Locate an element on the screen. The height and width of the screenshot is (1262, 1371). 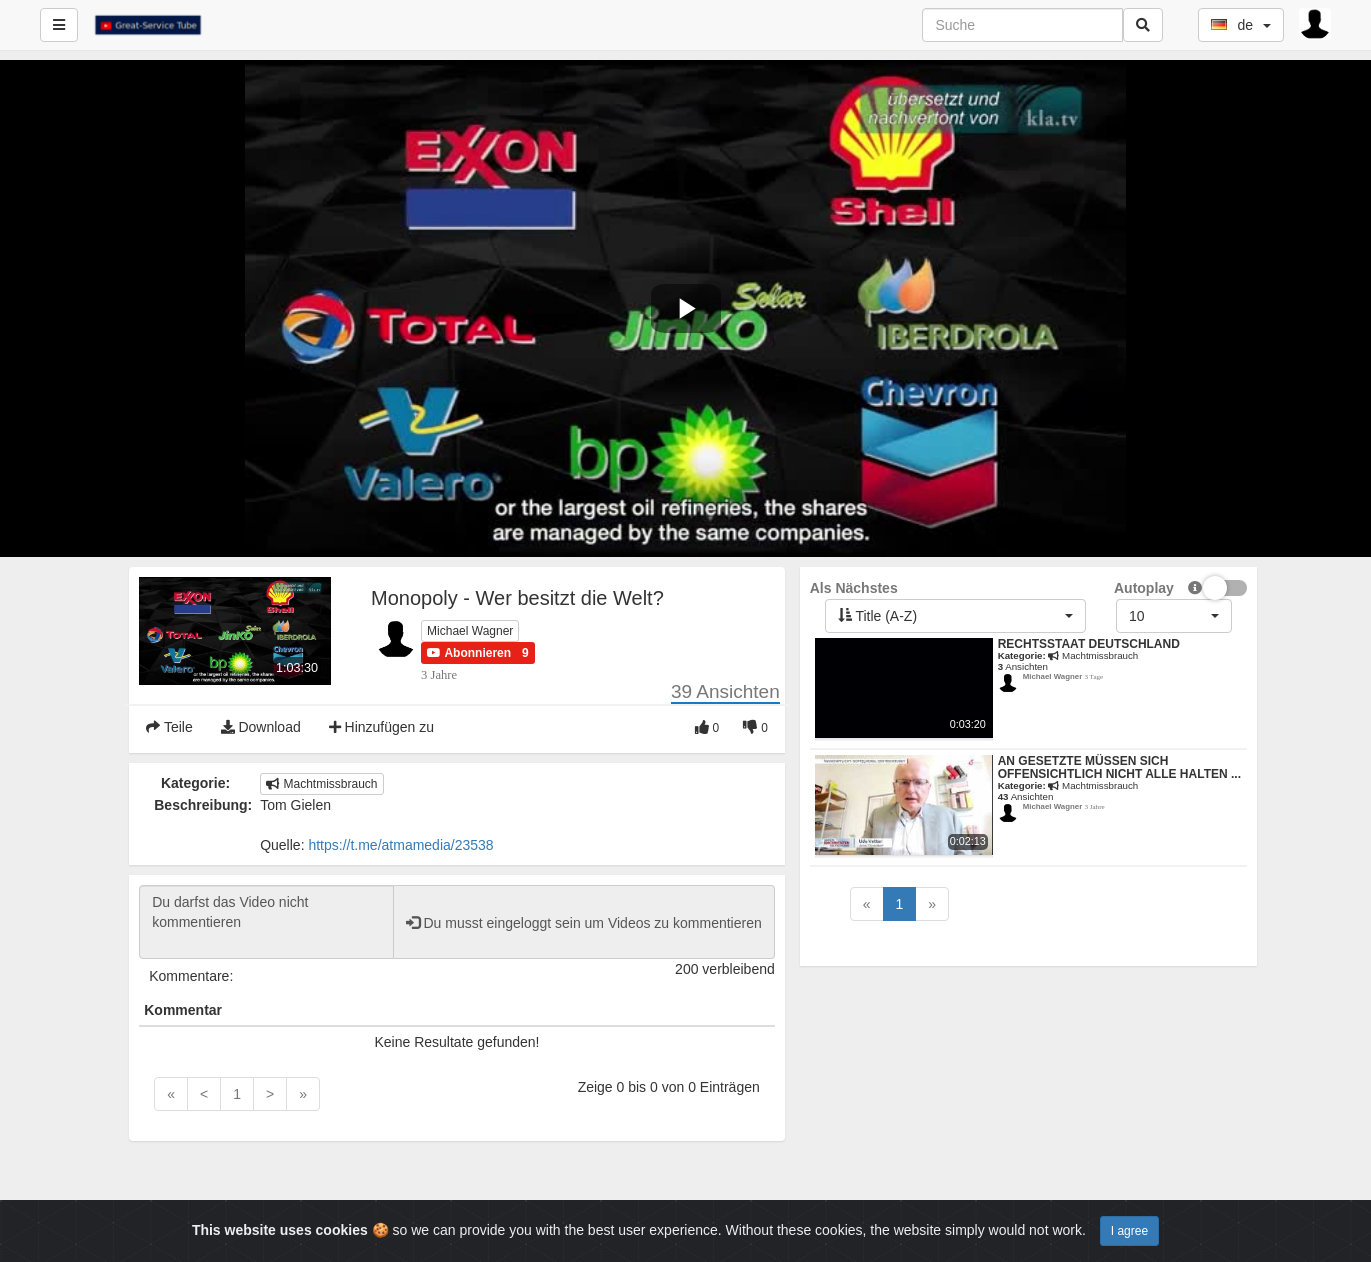
https://t.me/atmamedia/23538 is located at coordinates (400, 845).